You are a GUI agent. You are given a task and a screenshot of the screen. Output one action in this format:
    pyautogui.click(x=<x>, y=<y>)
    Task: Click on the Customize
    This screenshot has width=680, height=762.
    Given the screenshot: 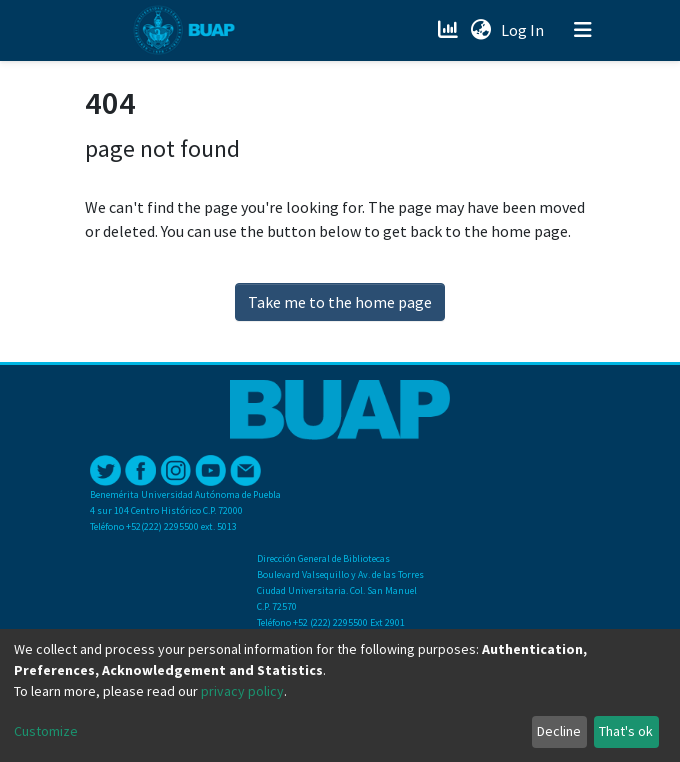 What is the action you would take?
    pyautogui.click(x=46, y=731)
    